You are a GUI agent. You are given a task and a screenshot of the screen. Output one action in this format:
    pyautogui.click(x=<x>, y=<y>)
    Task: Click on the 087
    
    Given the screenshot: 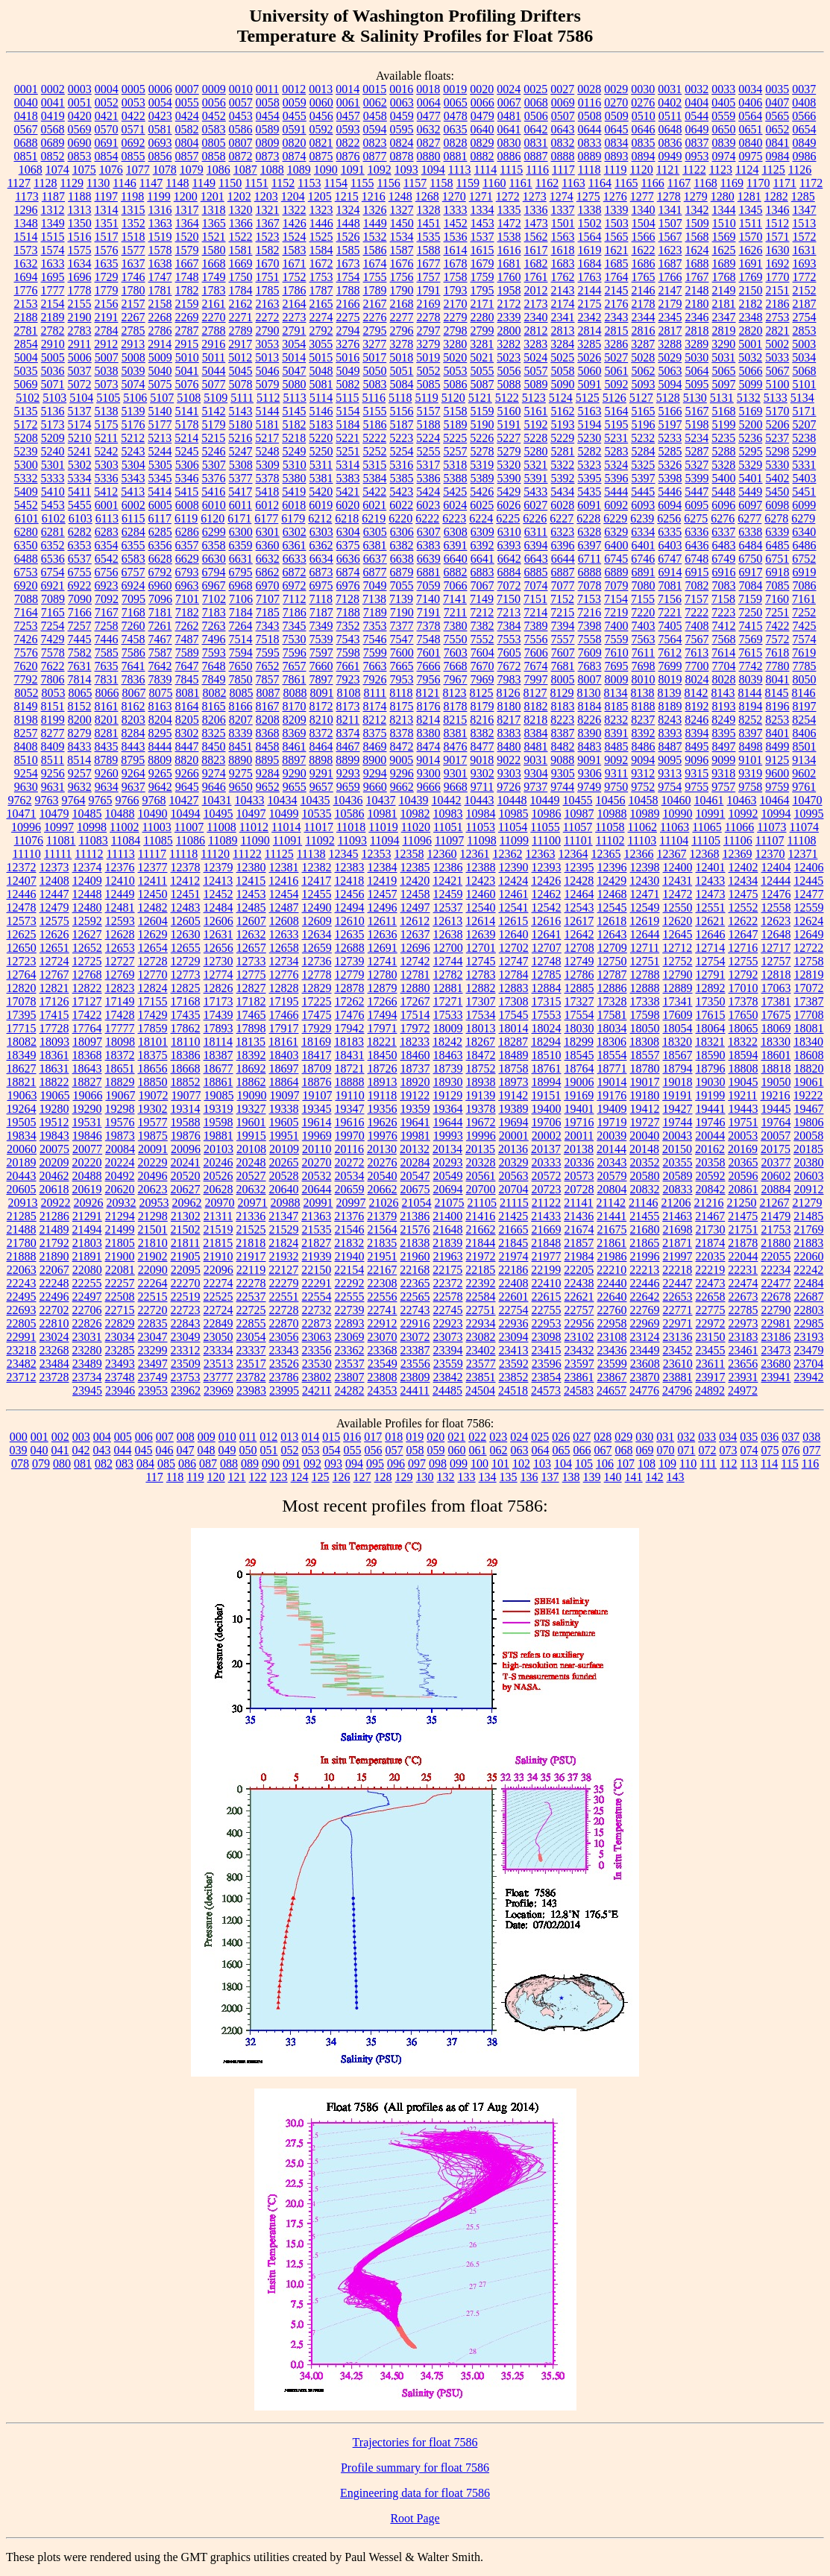 What is the action you would take?
    pyautogui.click(x=208, y=1463)
    